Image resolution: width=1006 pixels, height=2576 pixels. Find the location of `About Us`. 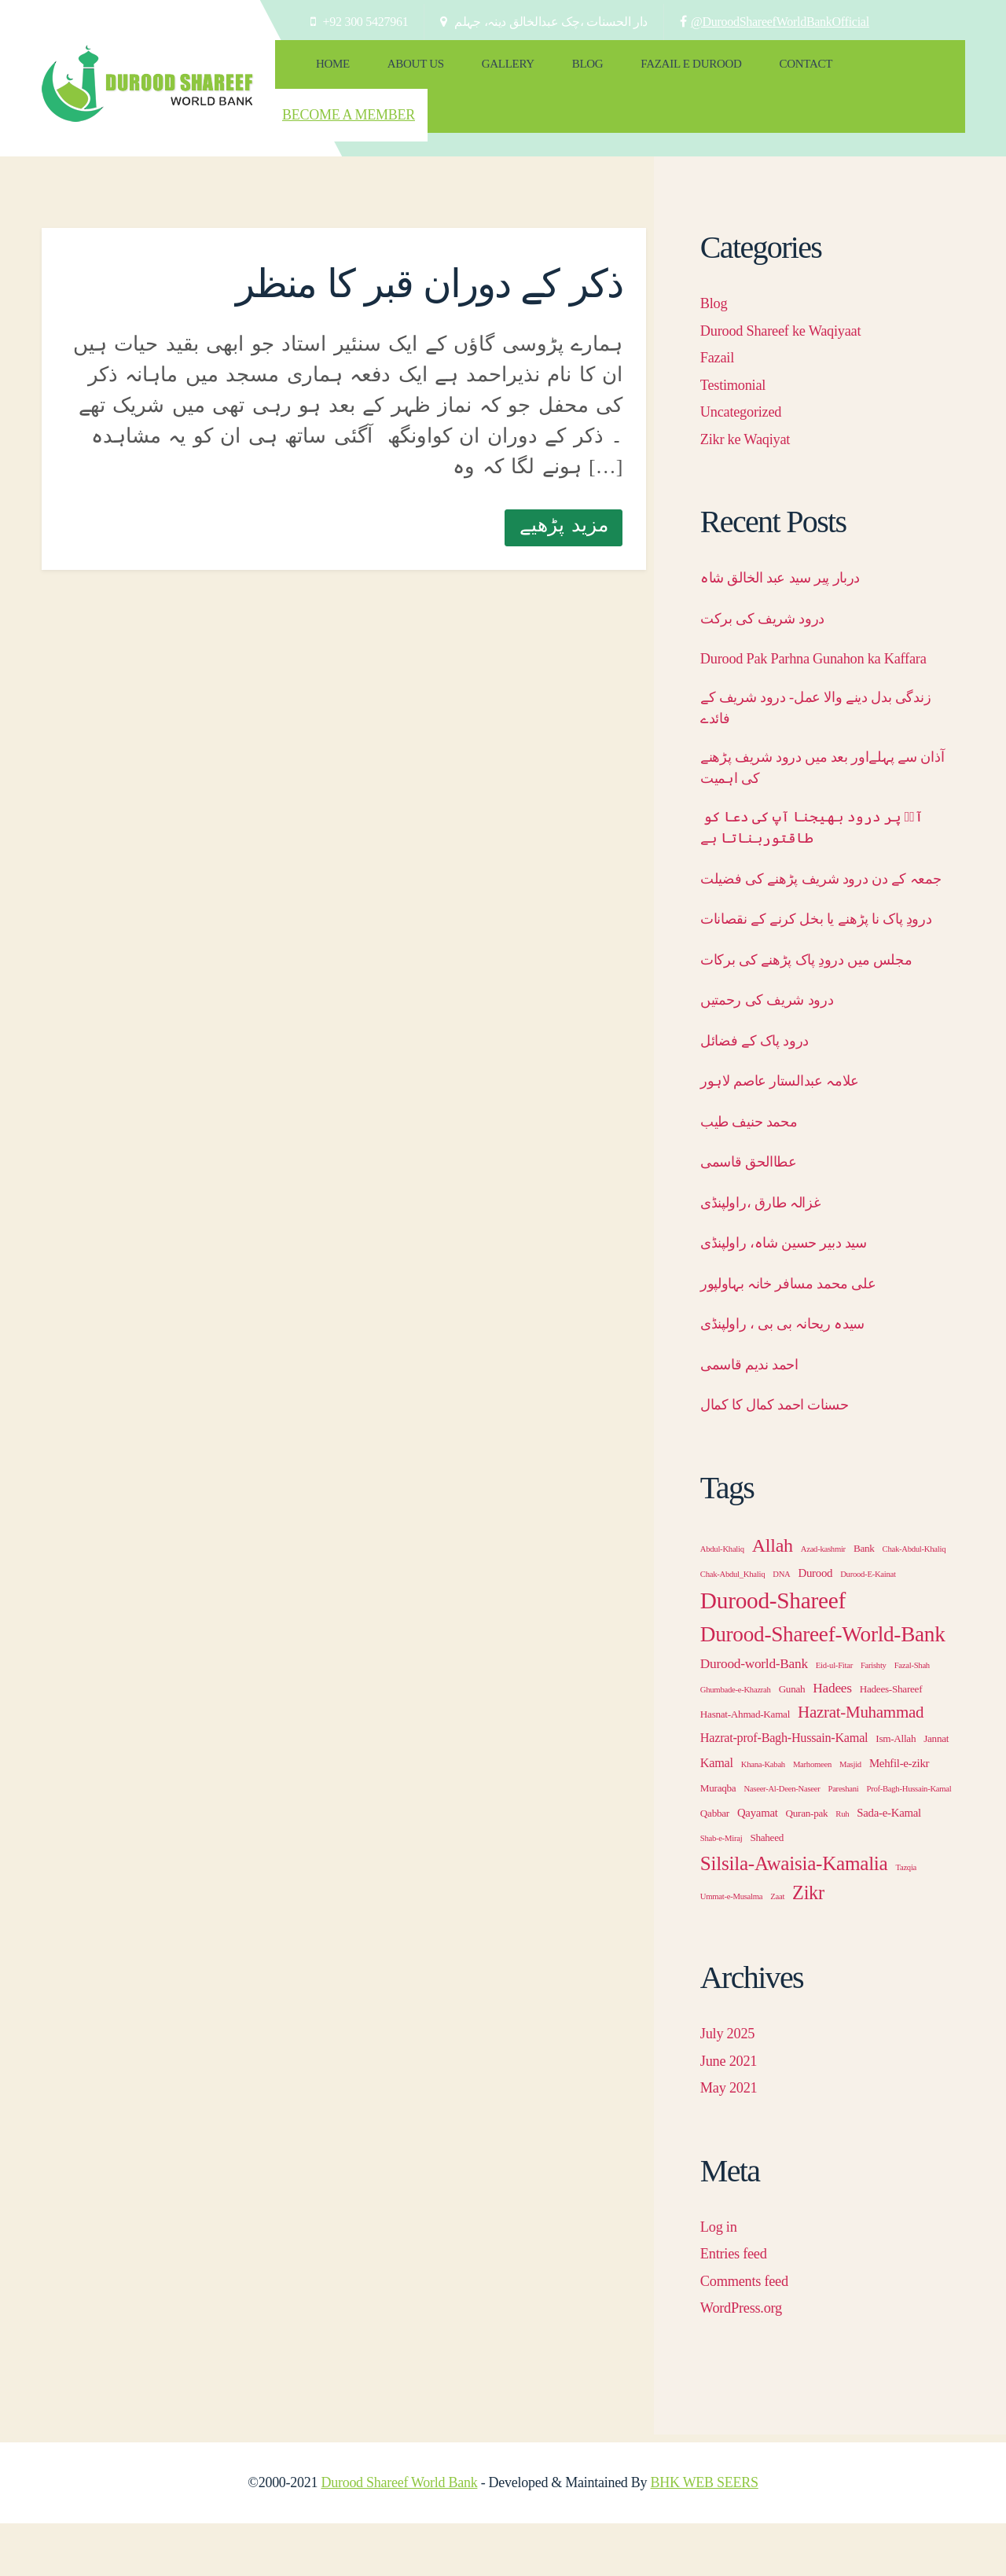

About Us is located at coordinates (394, 70).